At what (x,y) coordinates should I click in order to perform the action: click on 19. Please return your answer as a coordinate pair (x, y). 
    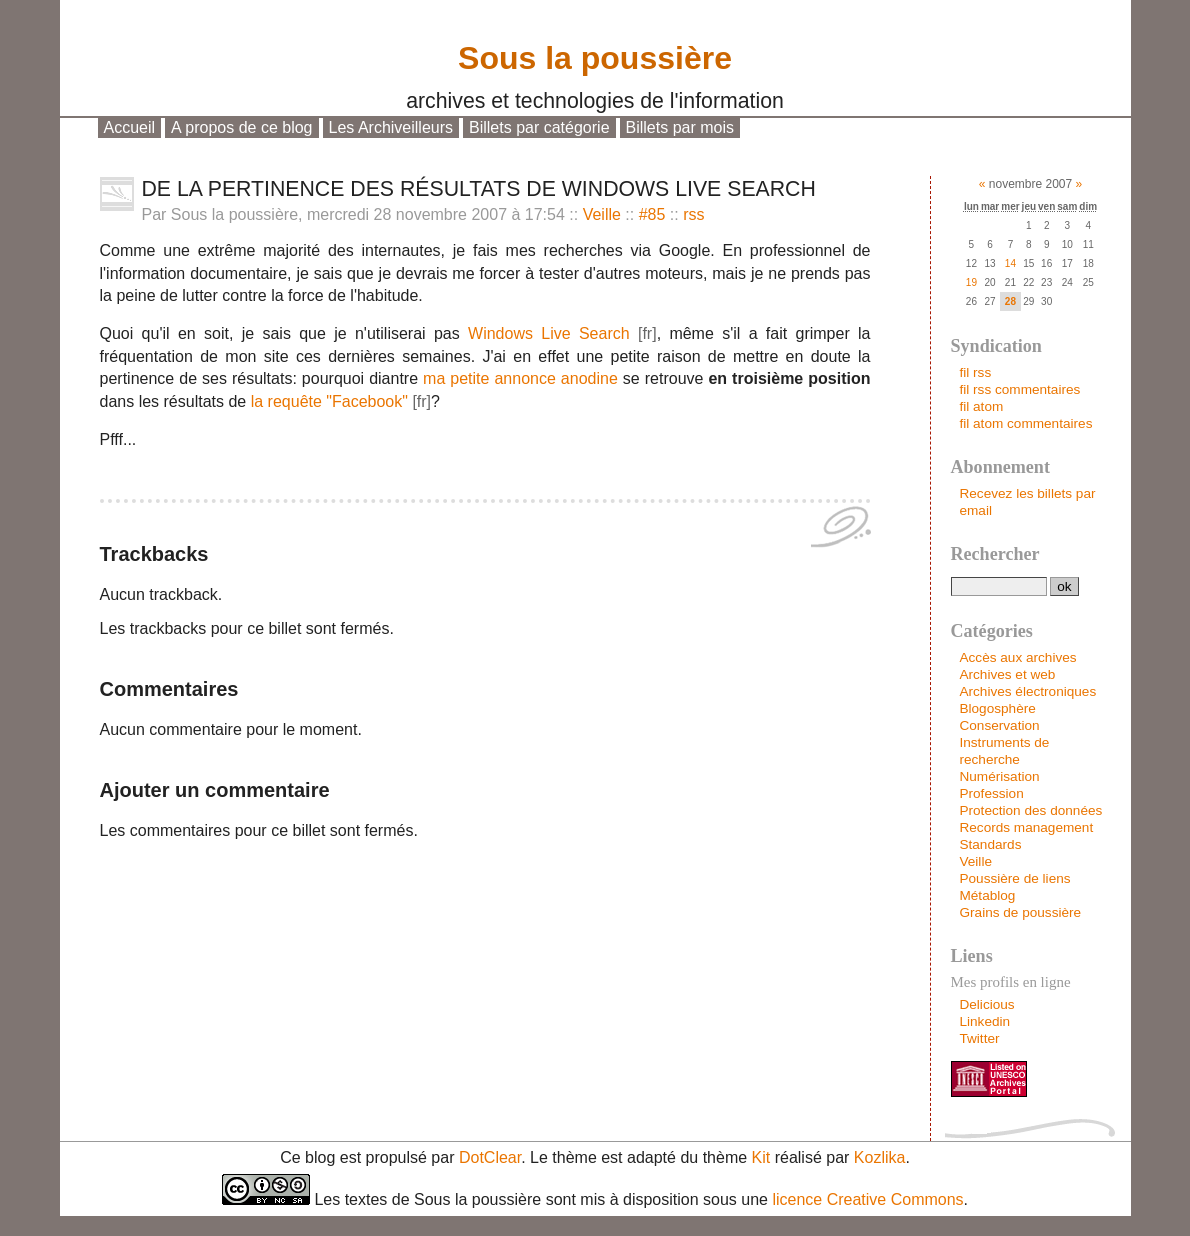
    Looking at the image, I should click on (971, 282).